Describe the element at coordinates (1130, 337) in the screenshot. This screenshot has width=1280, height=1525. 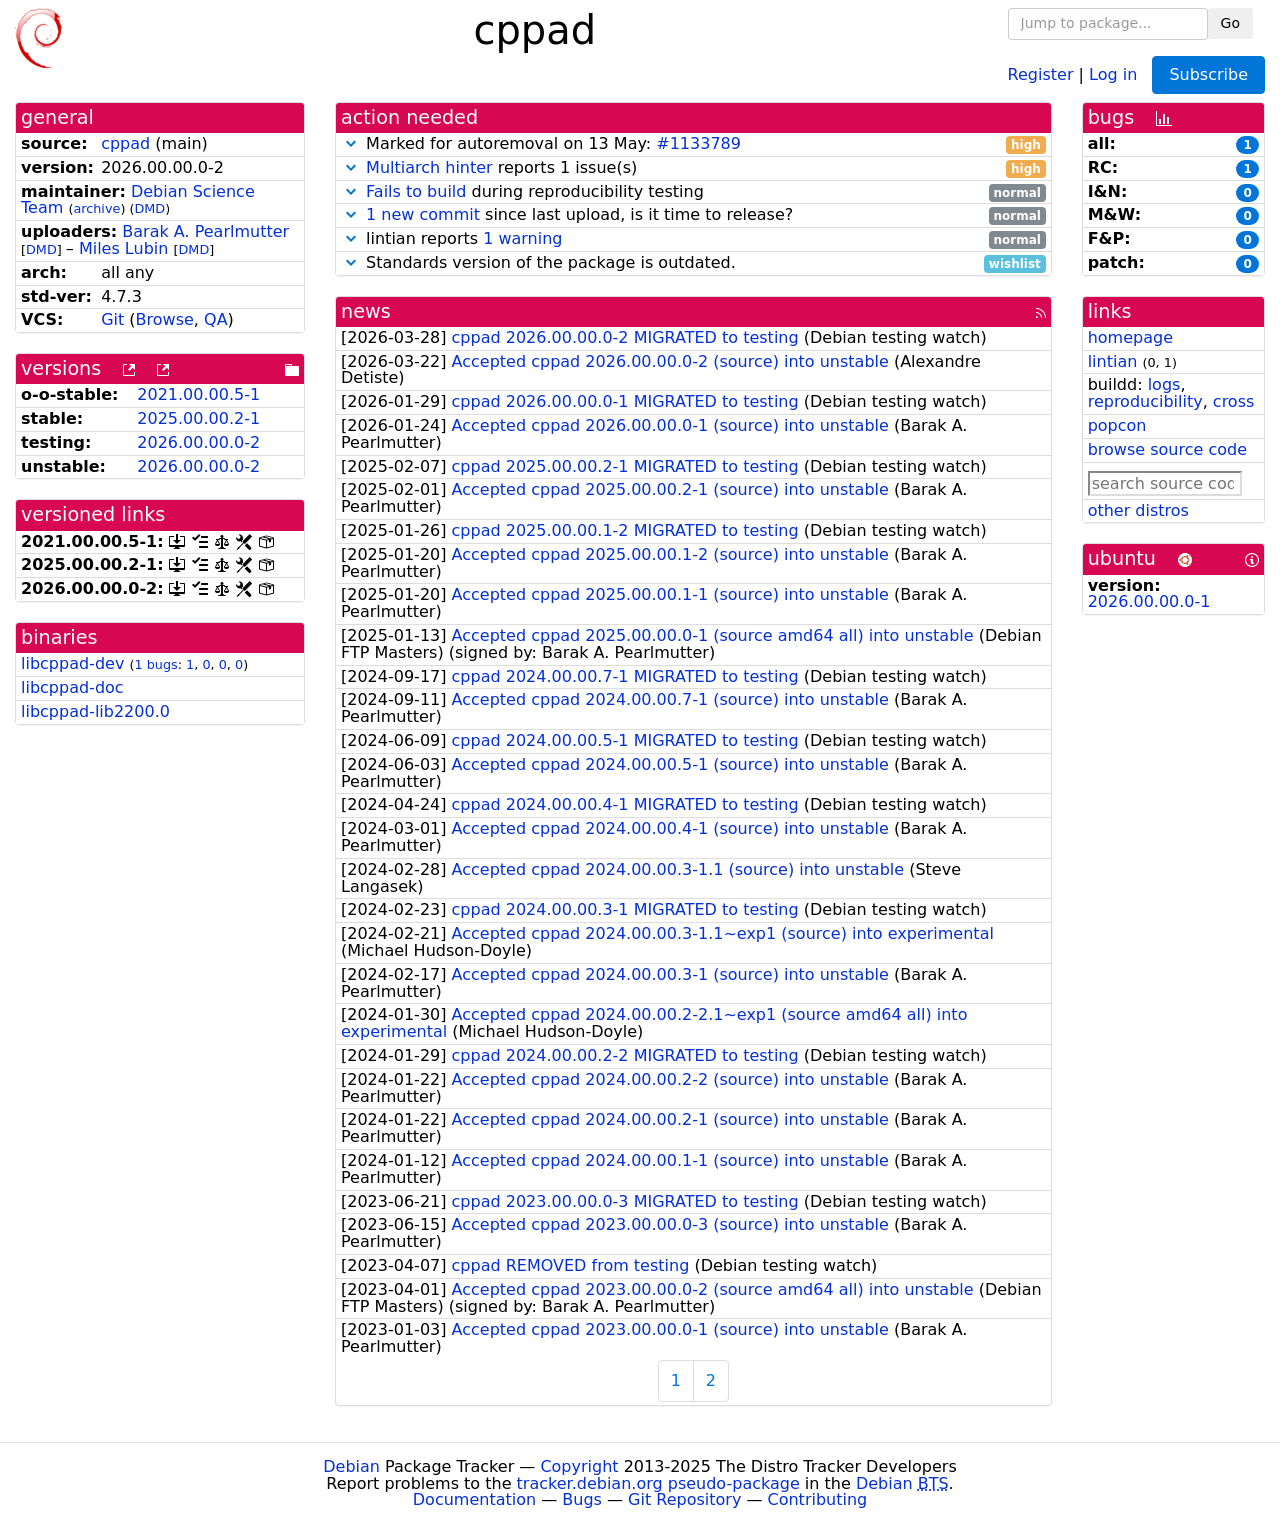
I see `homepage` at that location.